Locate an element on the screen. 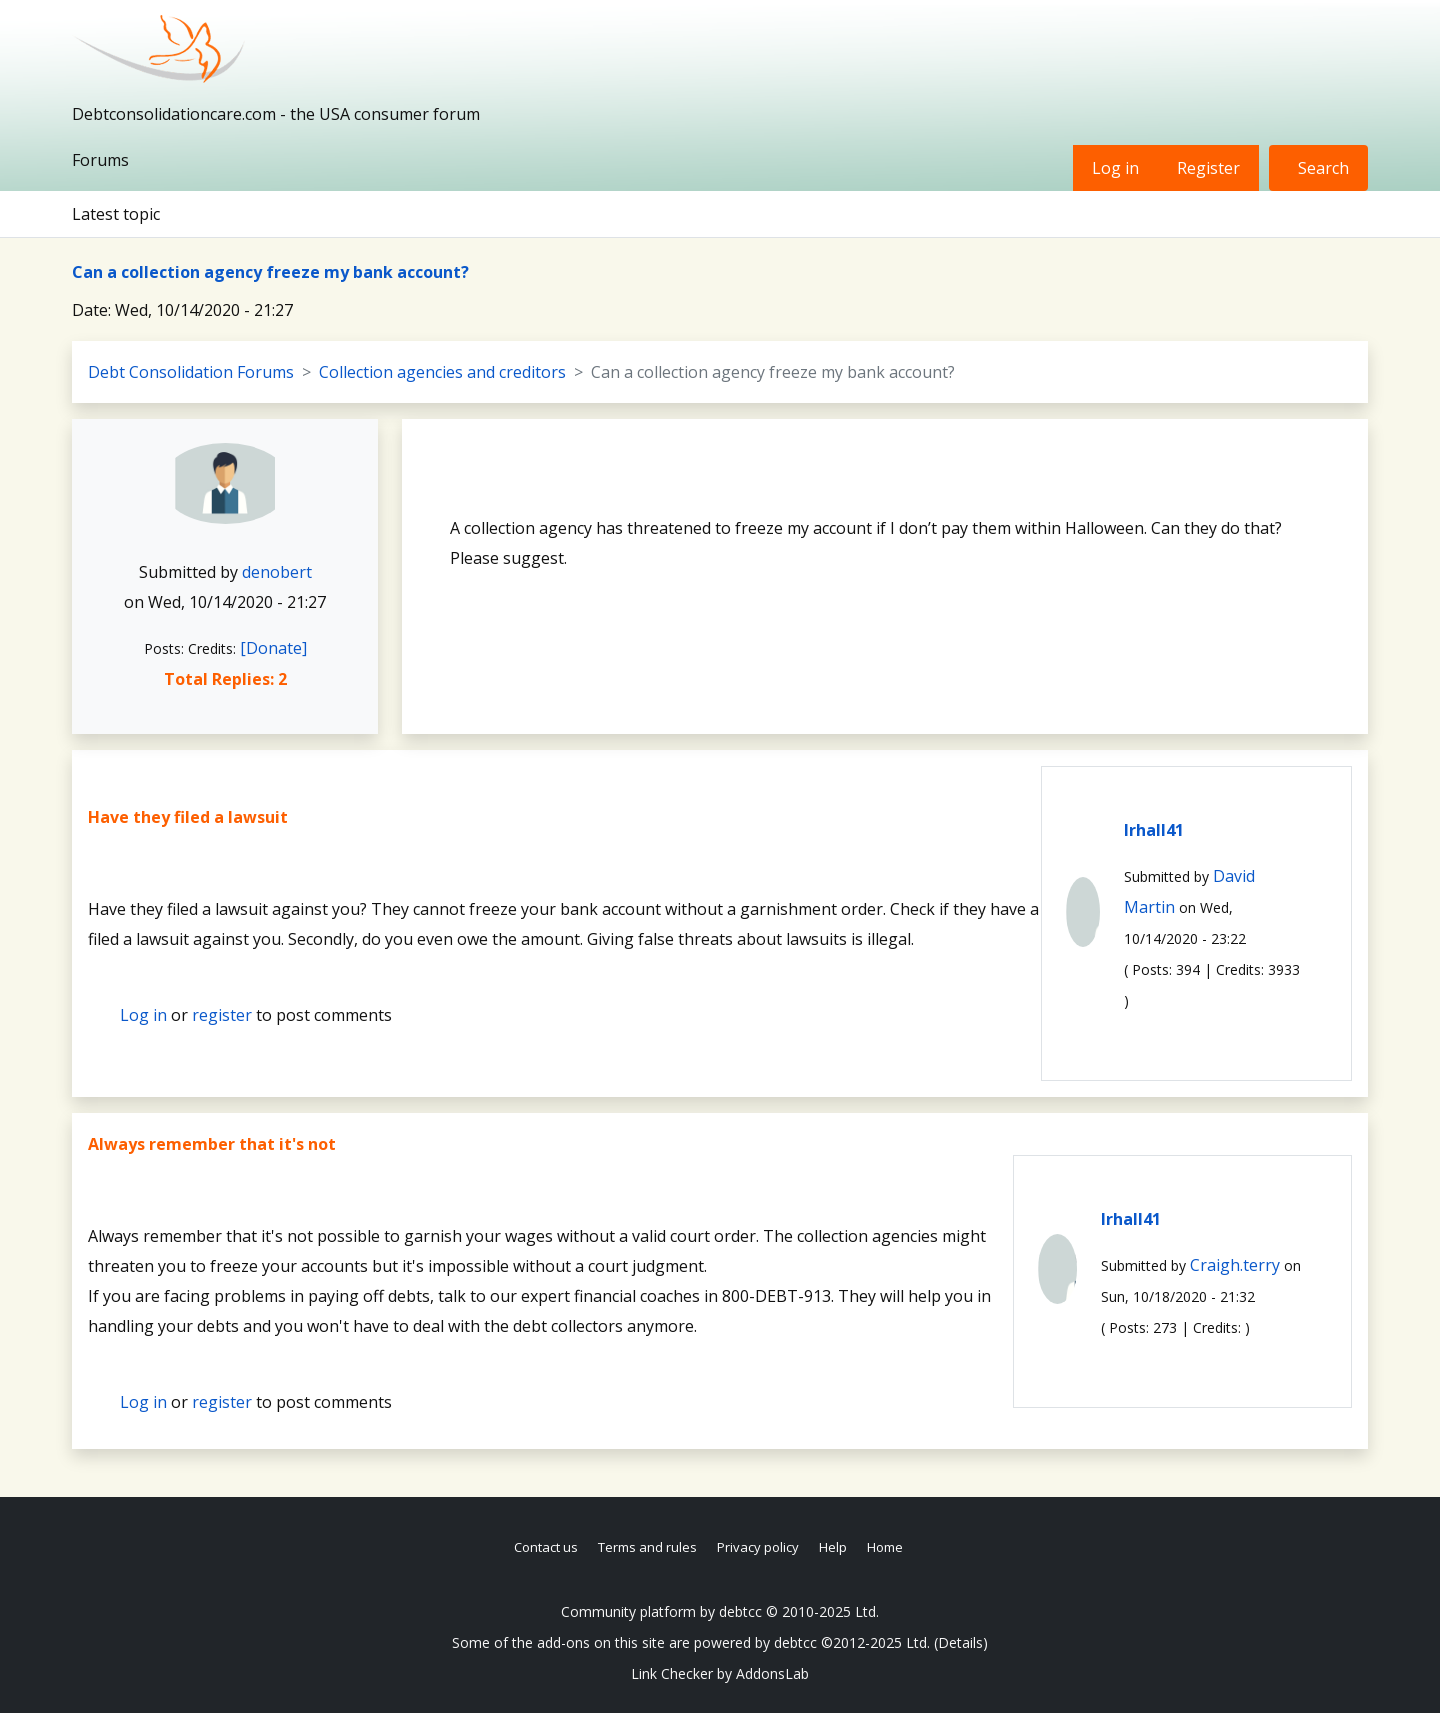 The height and width of the screenshot is (1713, 1440). denobert is located at coordinates (277, 572).